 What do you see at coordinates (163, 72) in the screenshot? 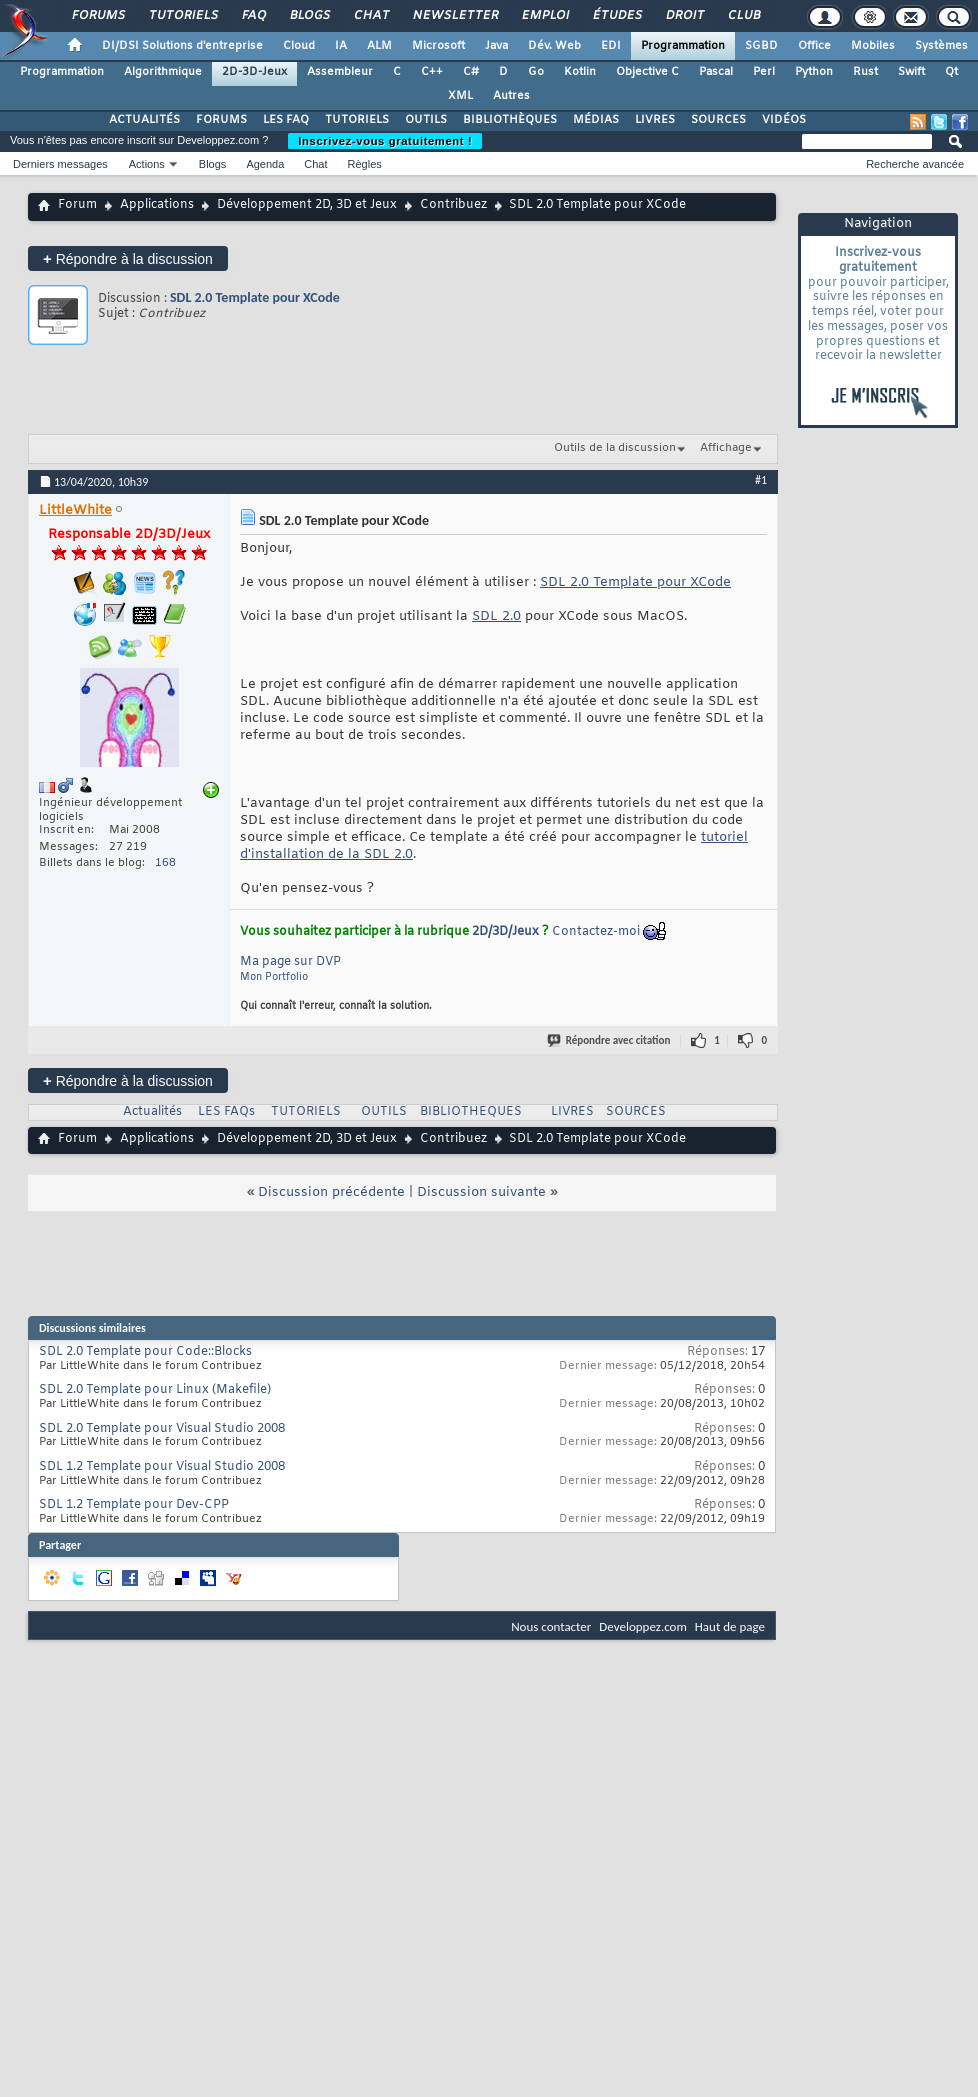
I see `Algorithmique` at bounding box center [163, 72].